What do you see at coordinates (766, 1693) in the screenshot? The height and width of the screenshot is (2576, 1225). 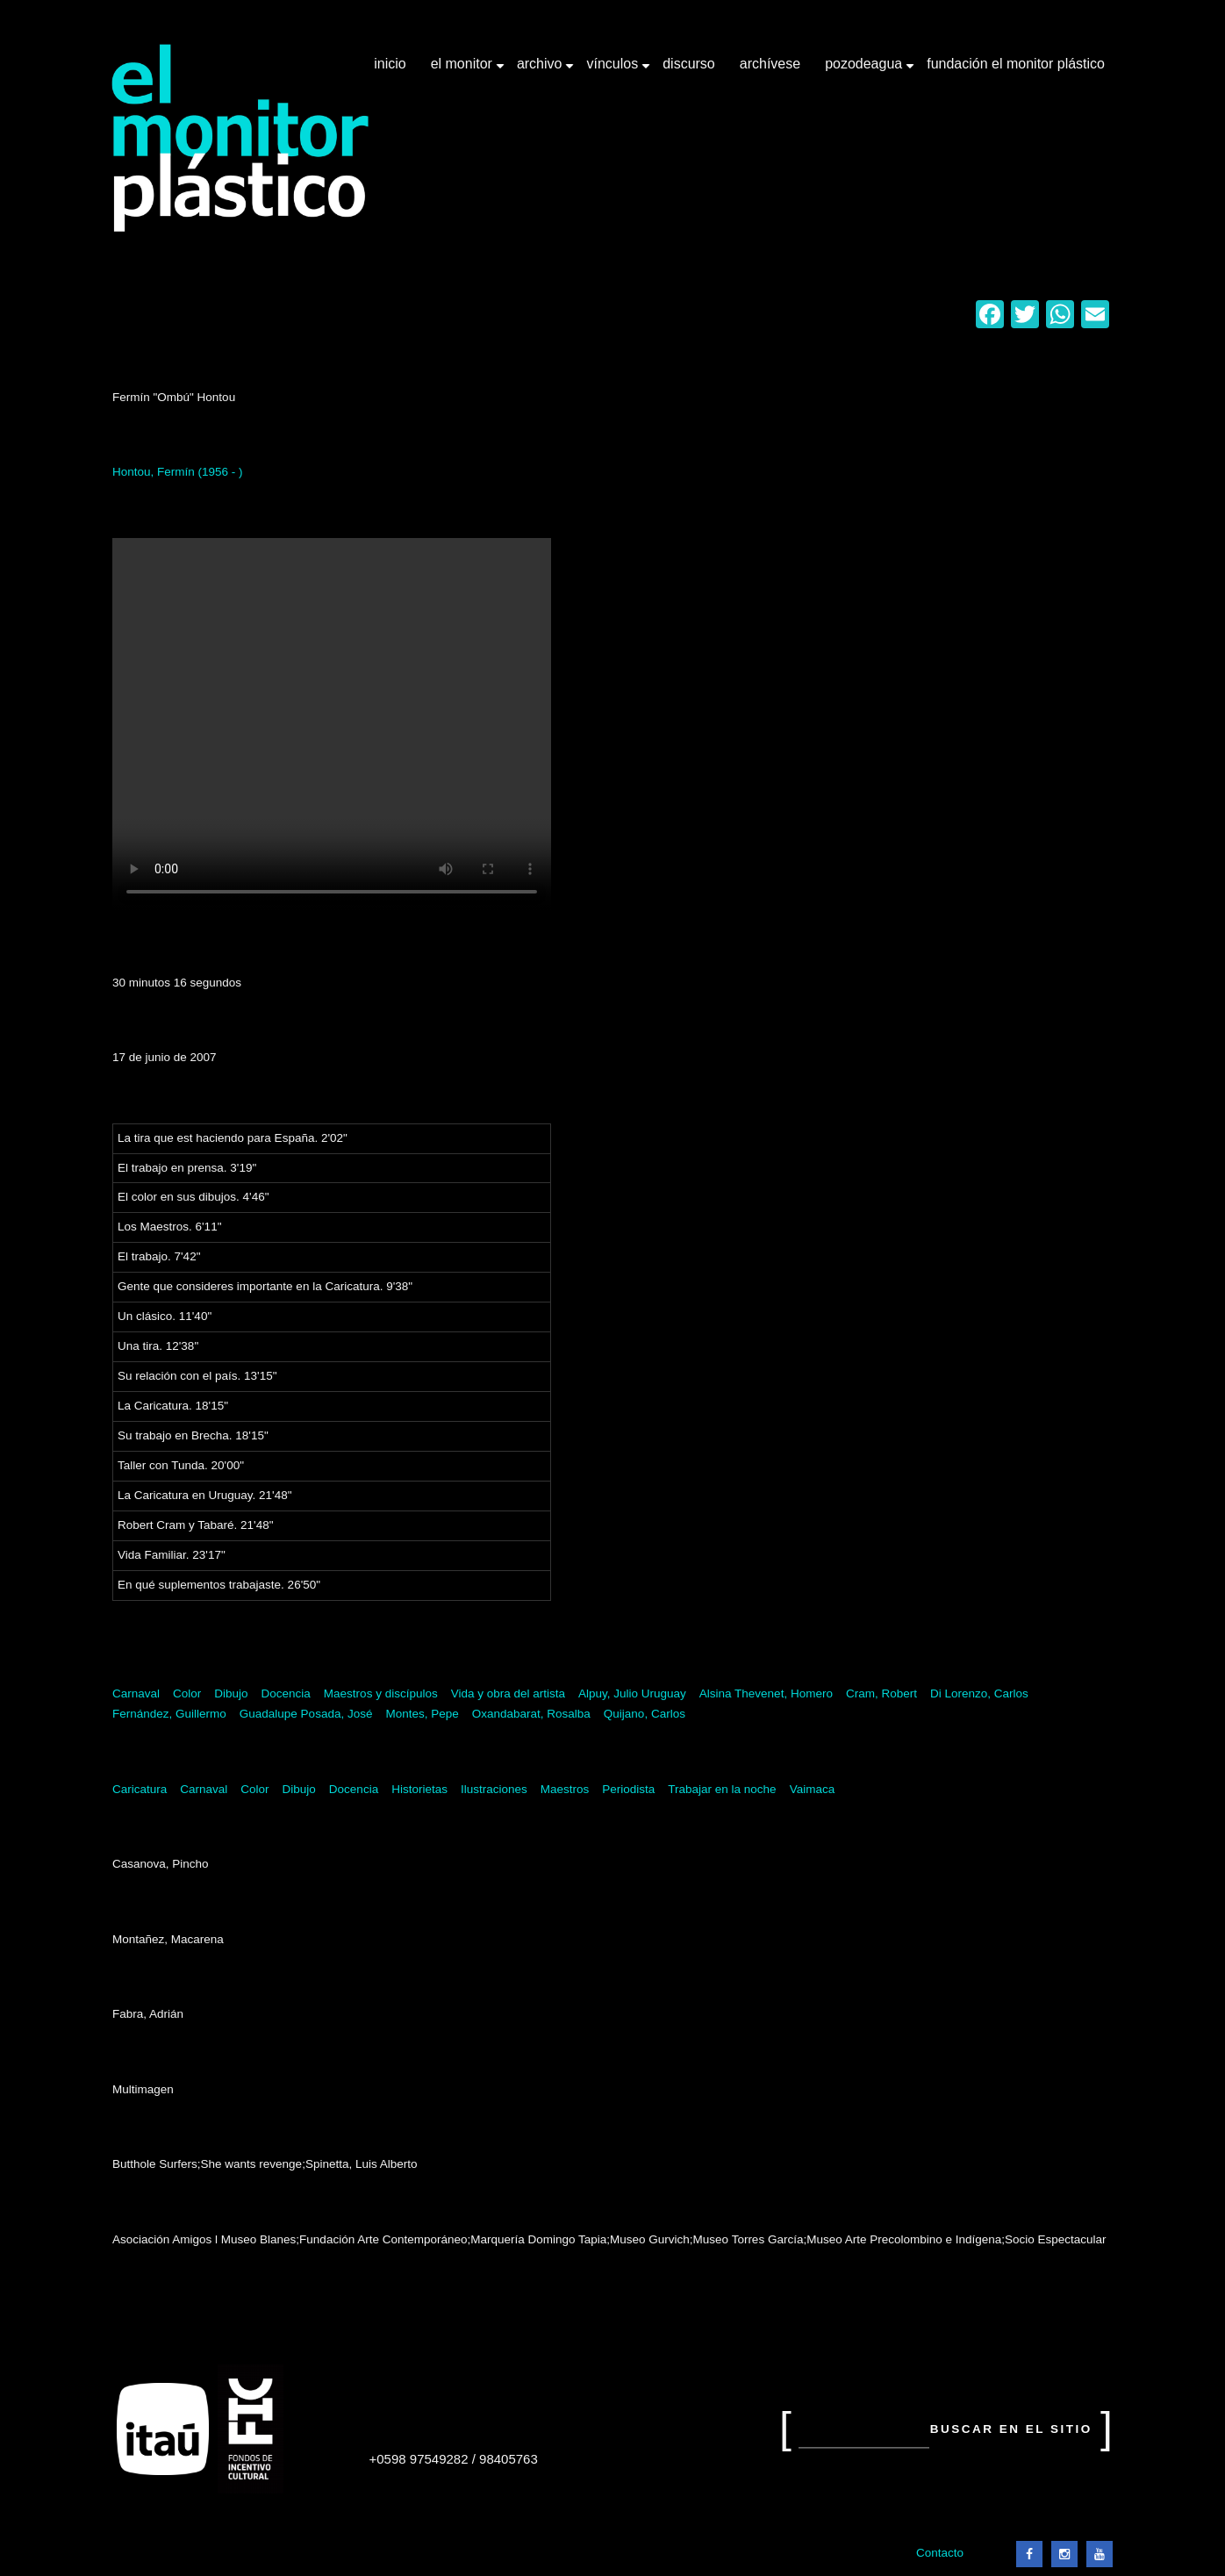 I see `Alsina Thevenet, Homero` at bounding box center [766, 1693].